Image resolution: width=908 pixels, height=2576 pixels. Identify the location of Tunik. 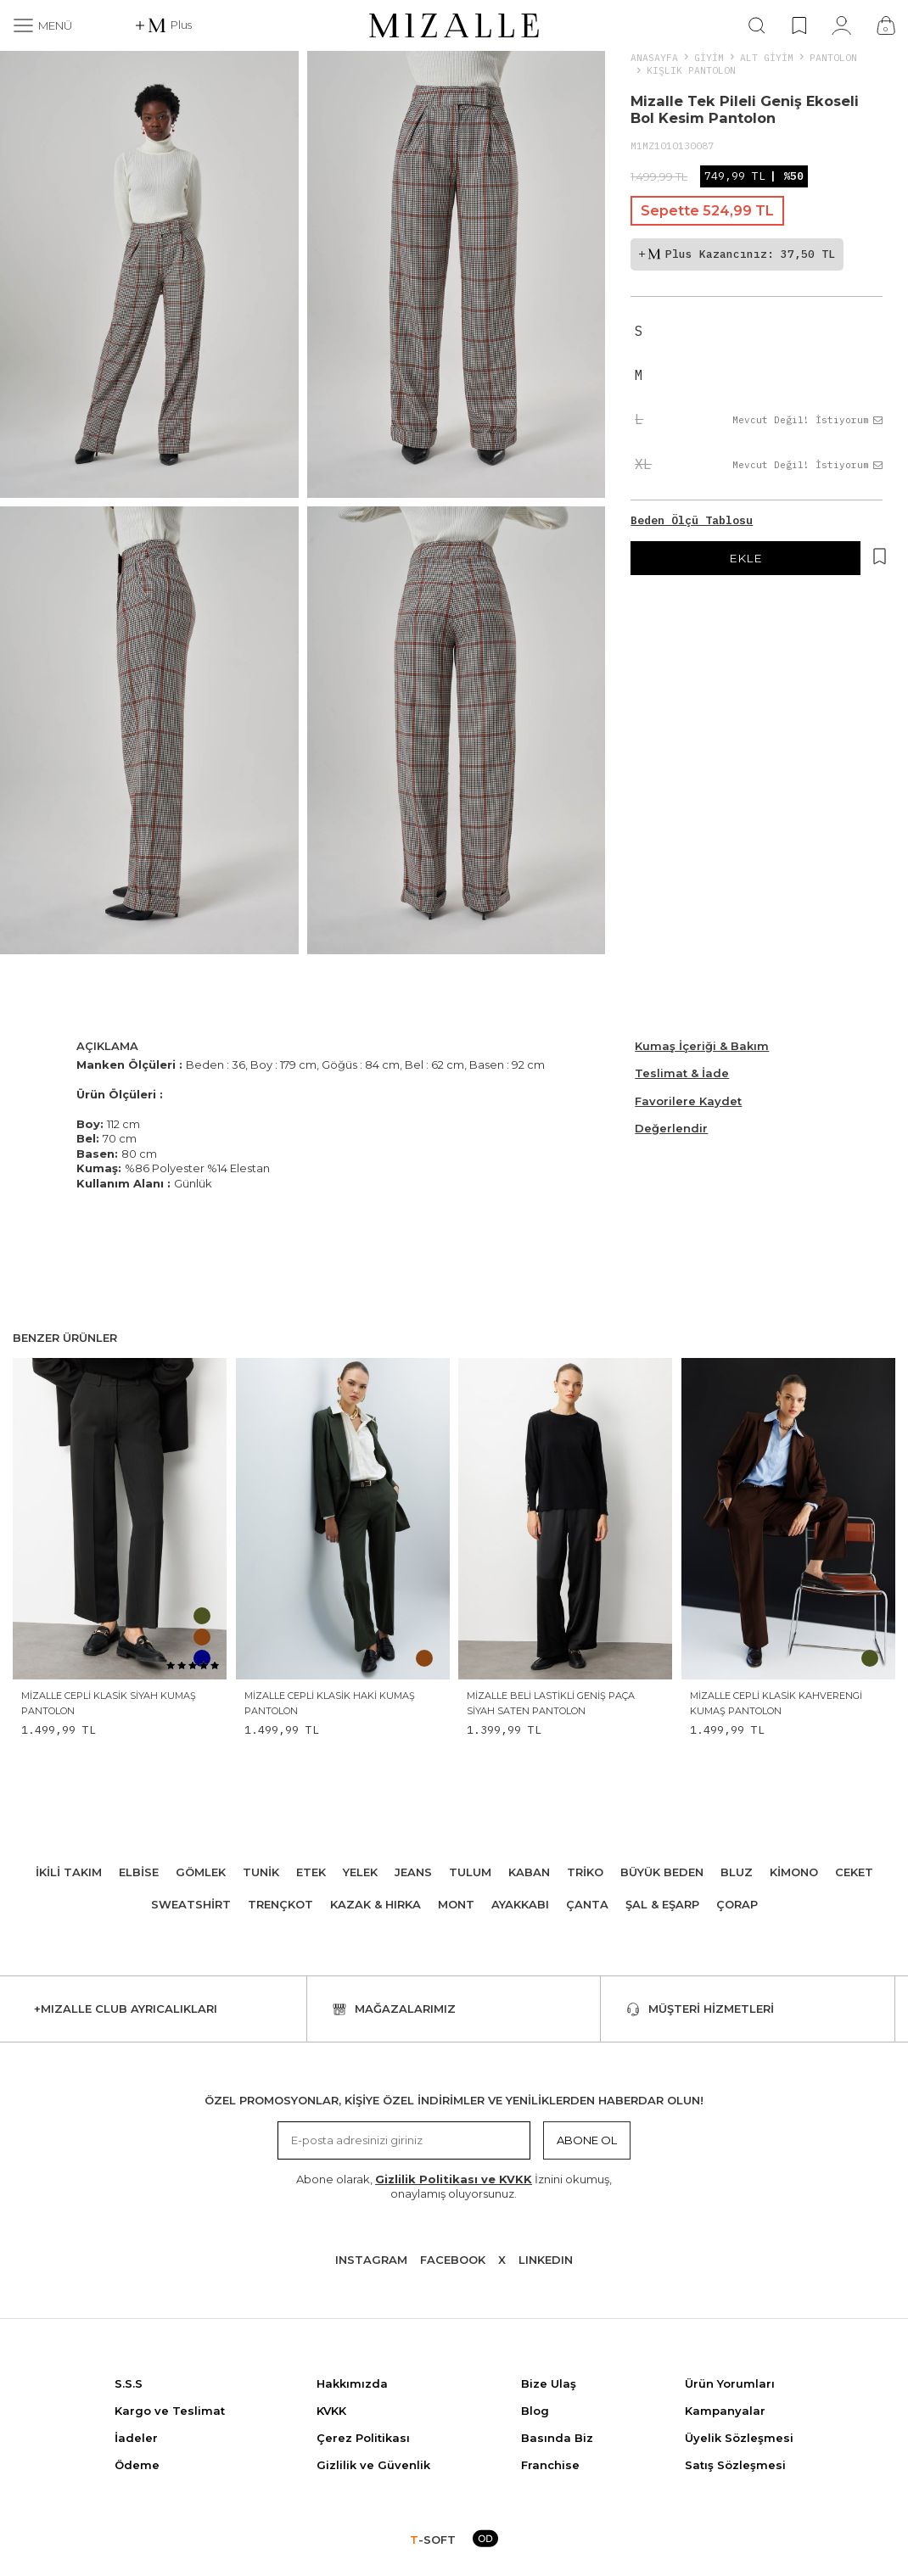
(261, 1872).